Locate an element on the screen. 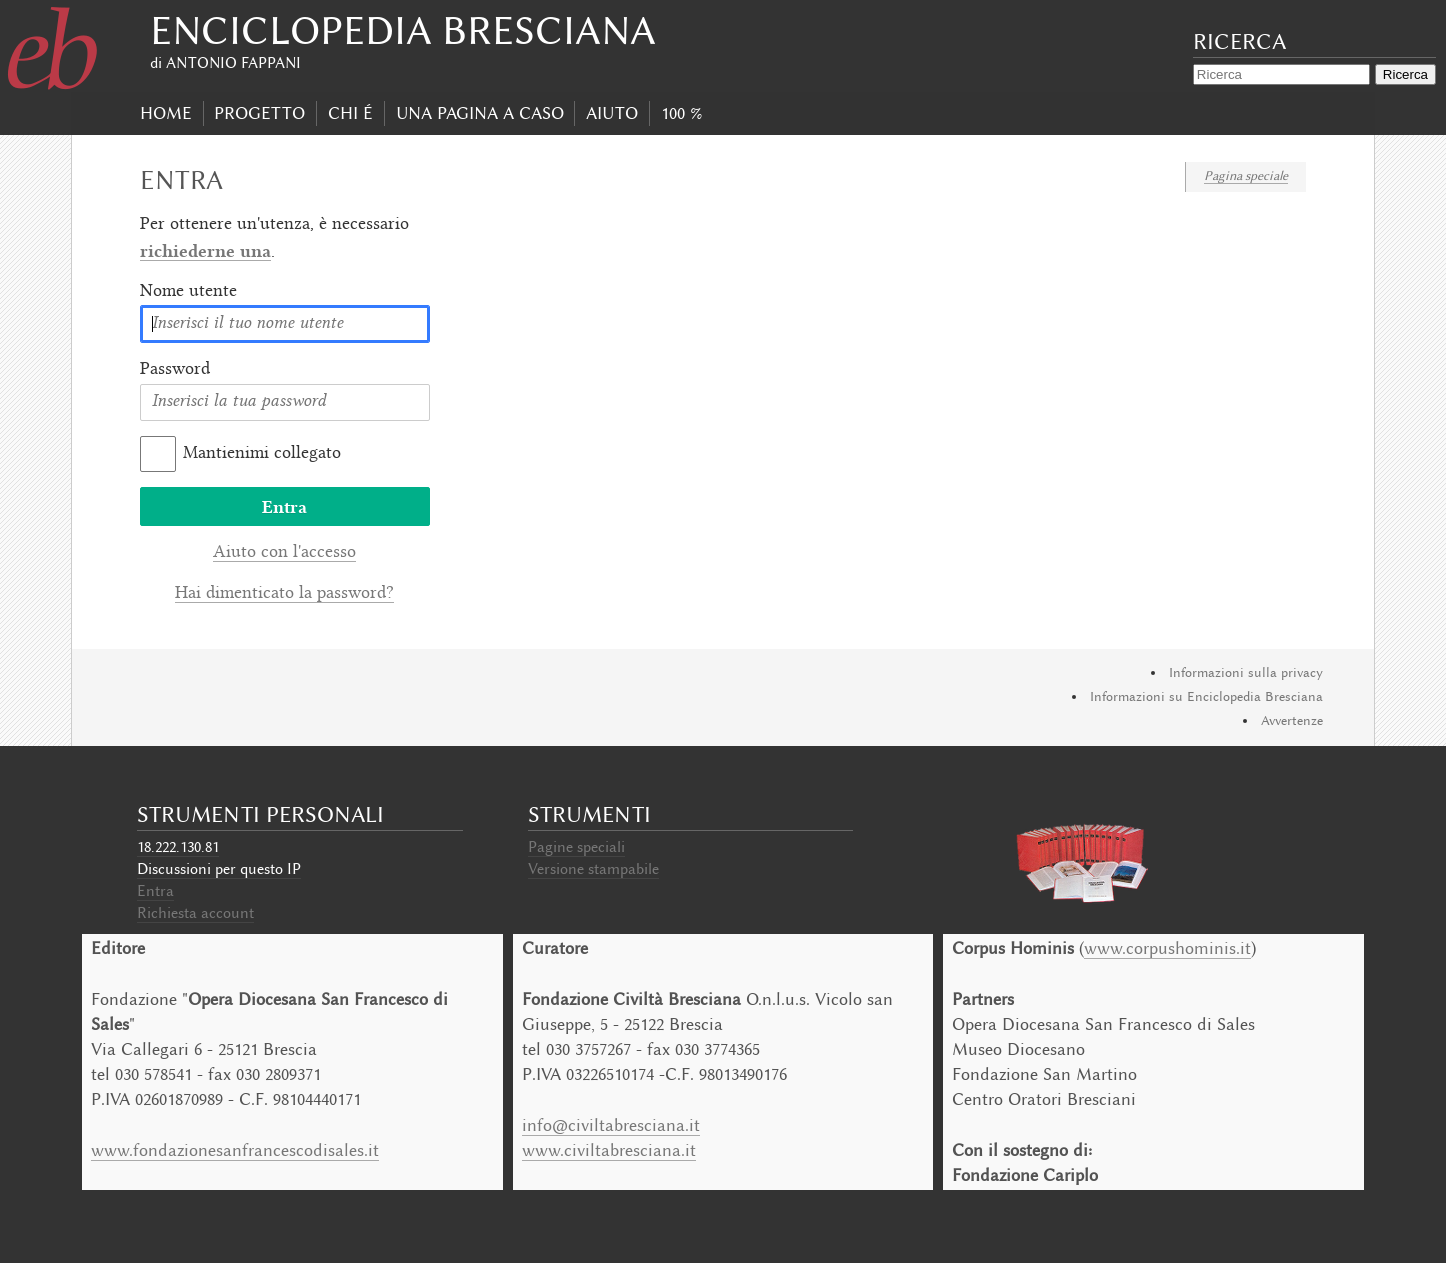 The width and height of the screenshot is (1446, 1263). Mantienimi collegato is located at coordinates (262, 454).